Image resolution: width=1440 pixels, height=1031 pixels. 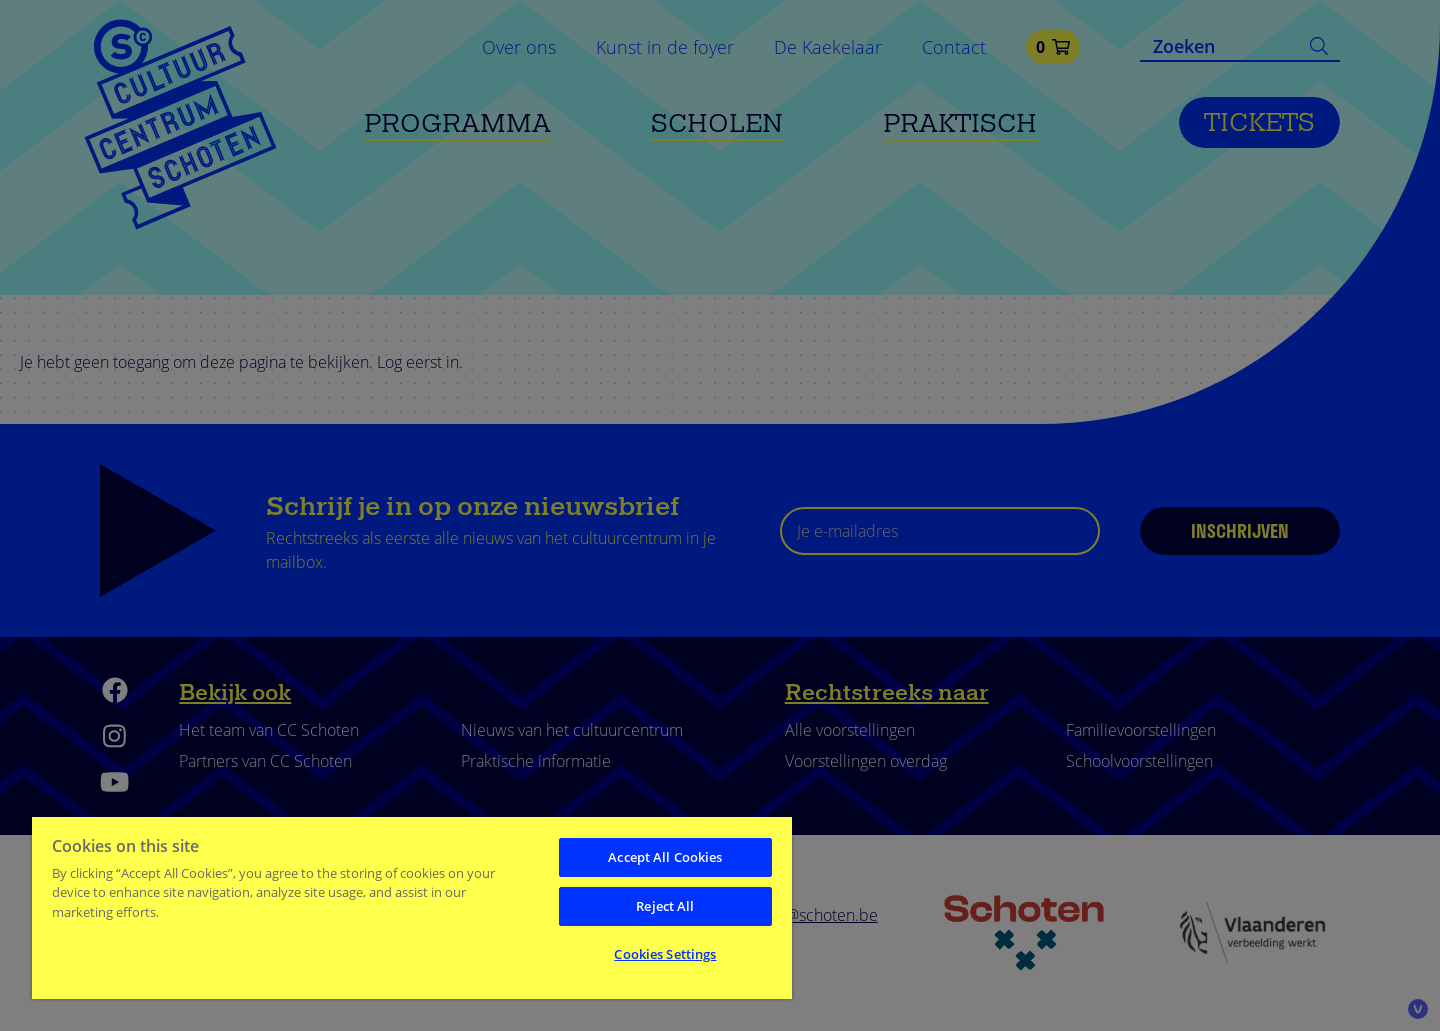 What do you see at coordinates (665, 857) in the screenshot?
I see `Accept All Cookies` at bounding box center [665, 857].